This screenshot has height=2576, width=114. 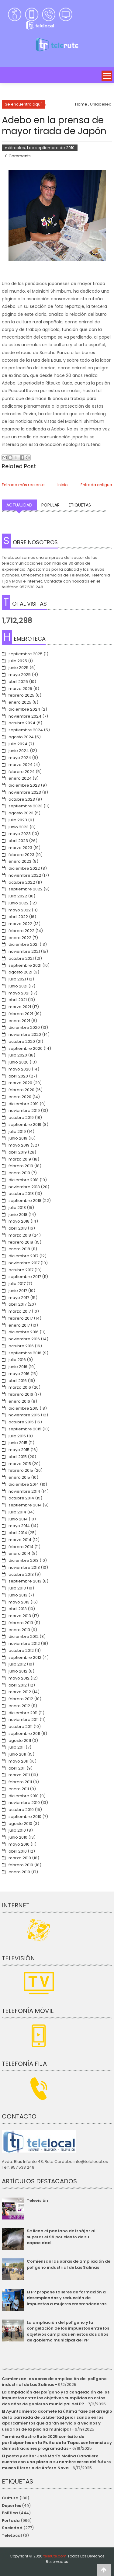 What do you see at coordinates (62, 485) in the screenshot?
I see `Inicio` at bounding box center [62, 485].